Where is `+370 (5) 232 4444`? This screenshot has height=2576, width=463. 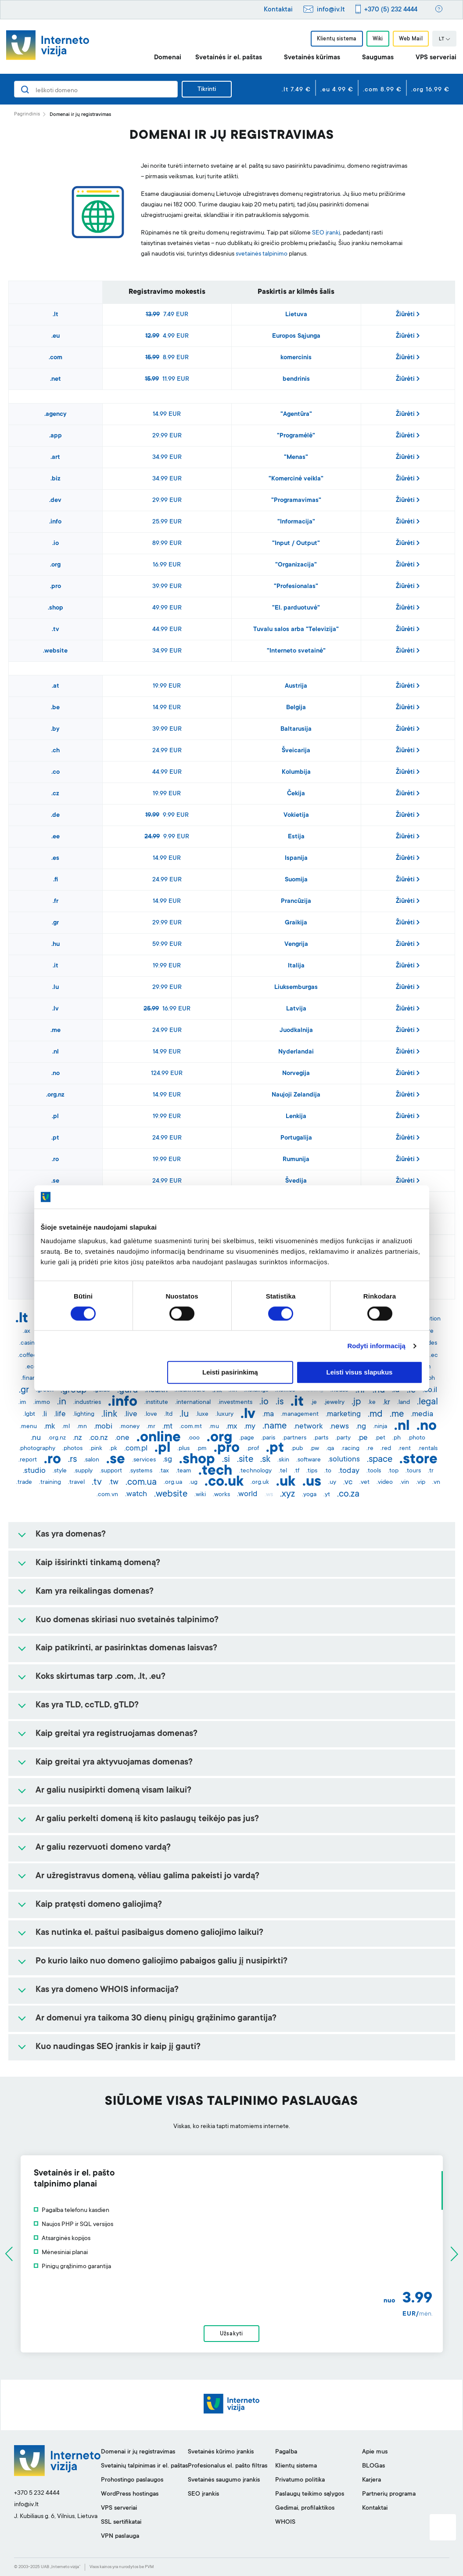 +370 (5) 232 4444 is located at coordinates (390, 10).